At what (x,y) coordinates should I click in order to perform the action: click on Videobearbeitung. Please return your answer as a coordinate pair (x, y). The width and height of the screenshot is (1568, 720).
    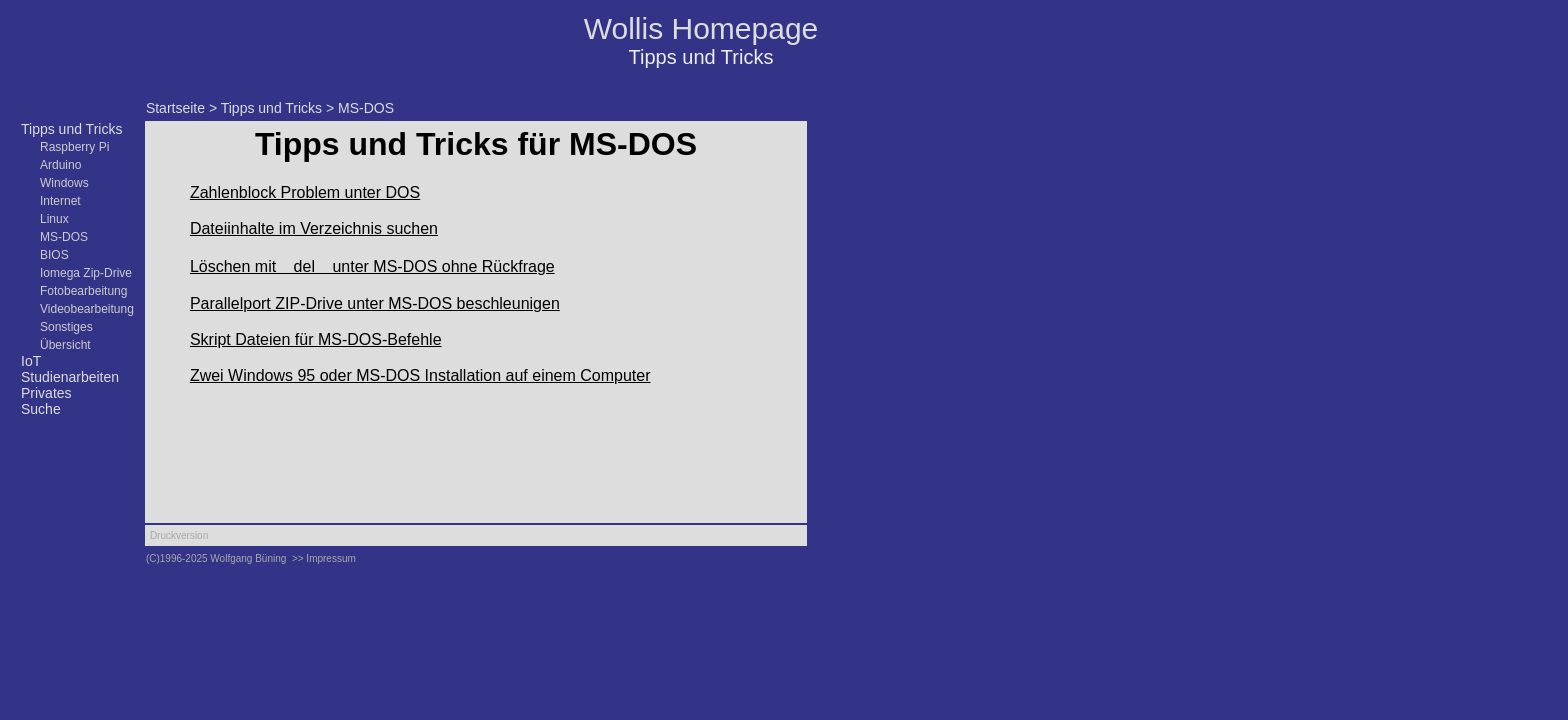
    Looking at the image, I should click on (87, 309).